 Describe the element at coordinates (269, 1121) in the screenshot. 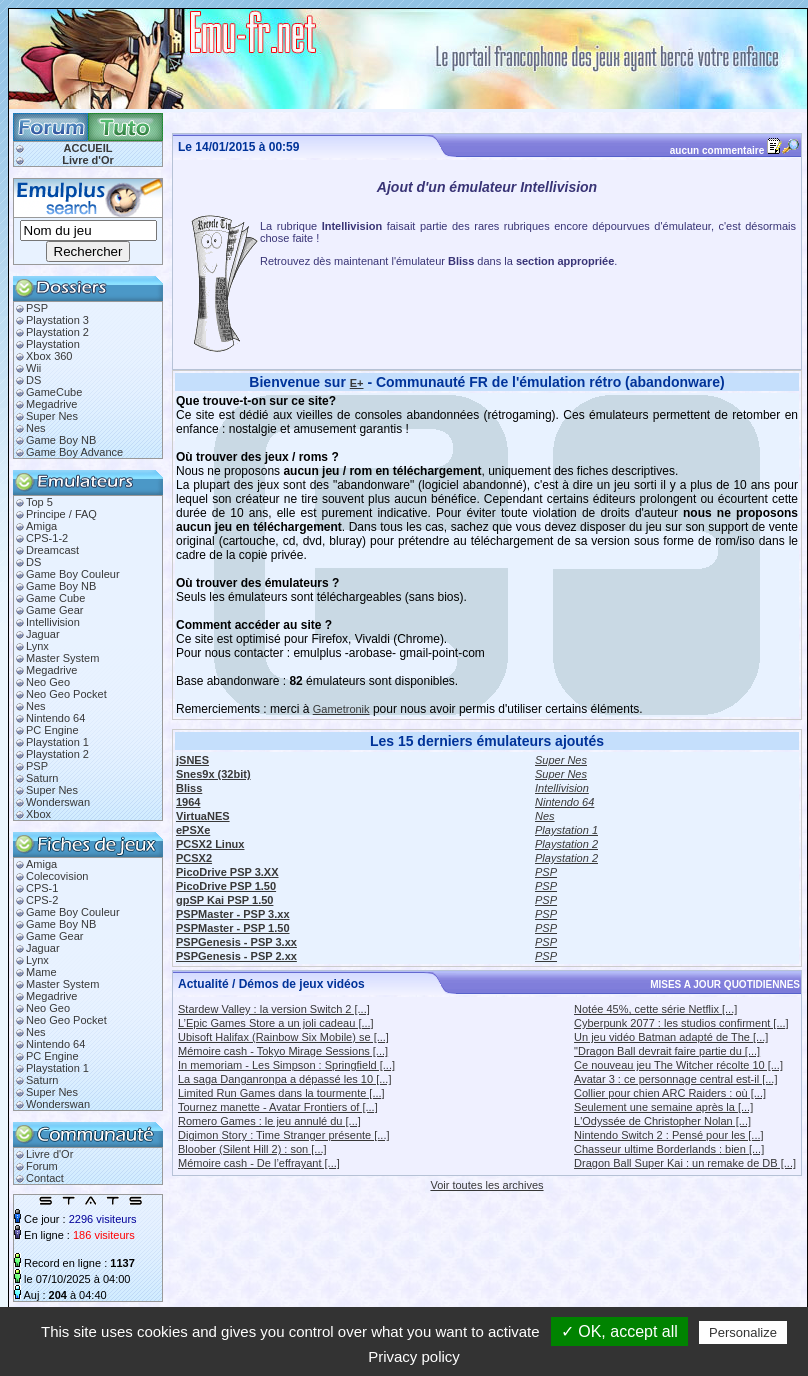

I see `Romero Games : le jeu annulé du [...]` at that location.